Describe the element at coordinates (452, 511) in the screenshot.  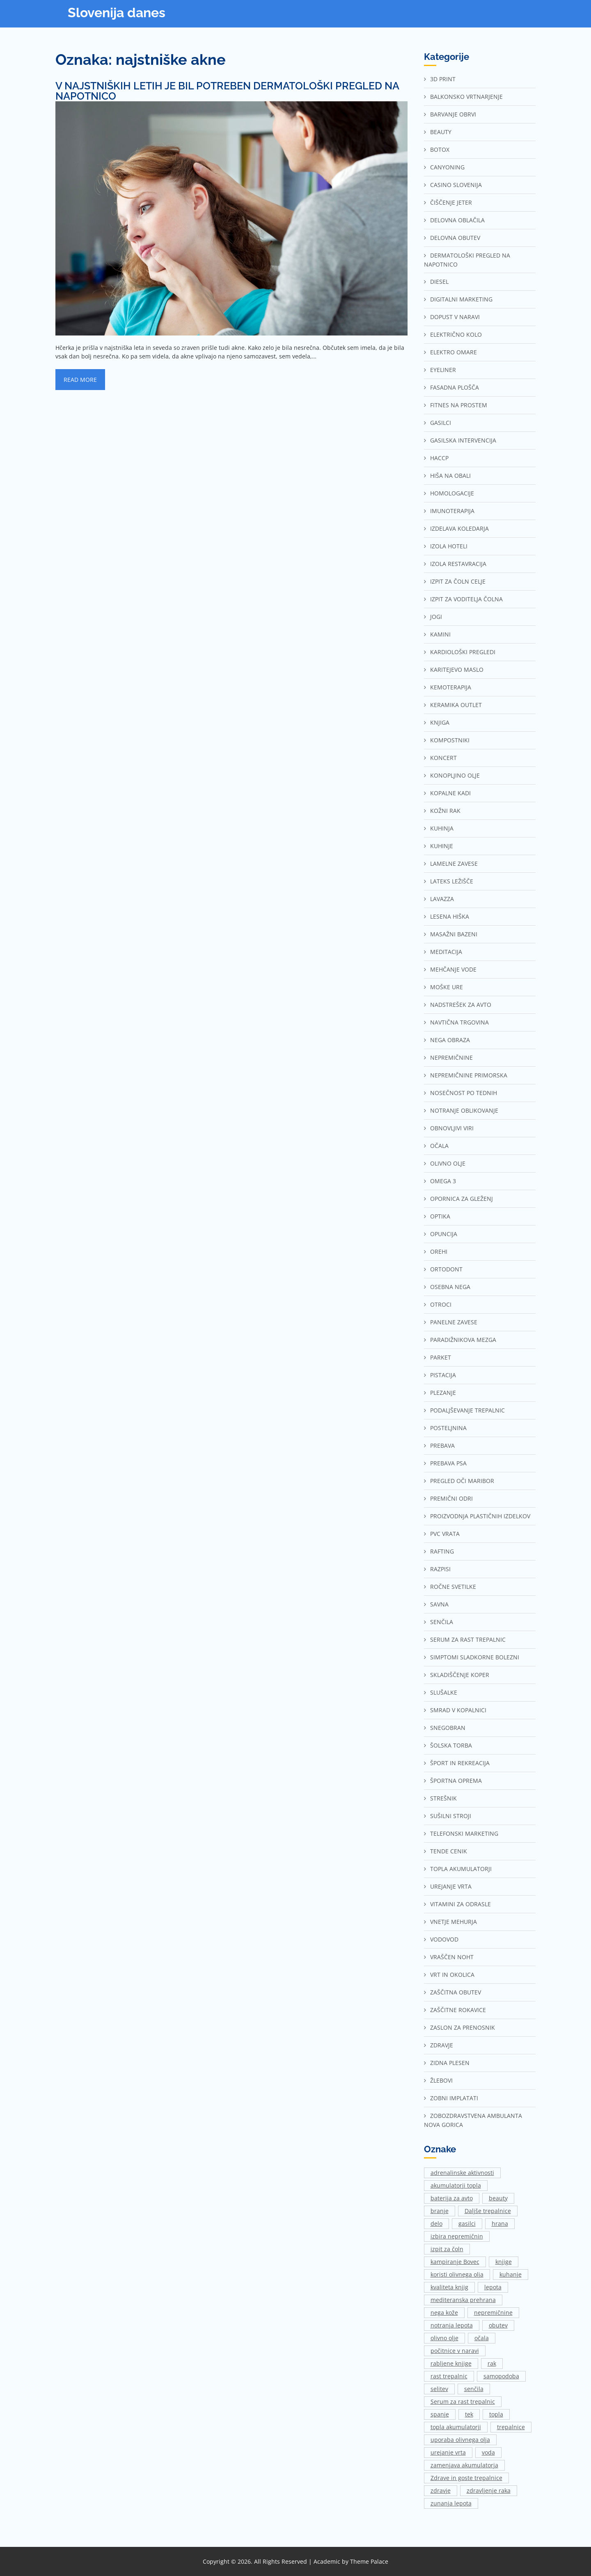
I see `Imunoterapija` at that location.